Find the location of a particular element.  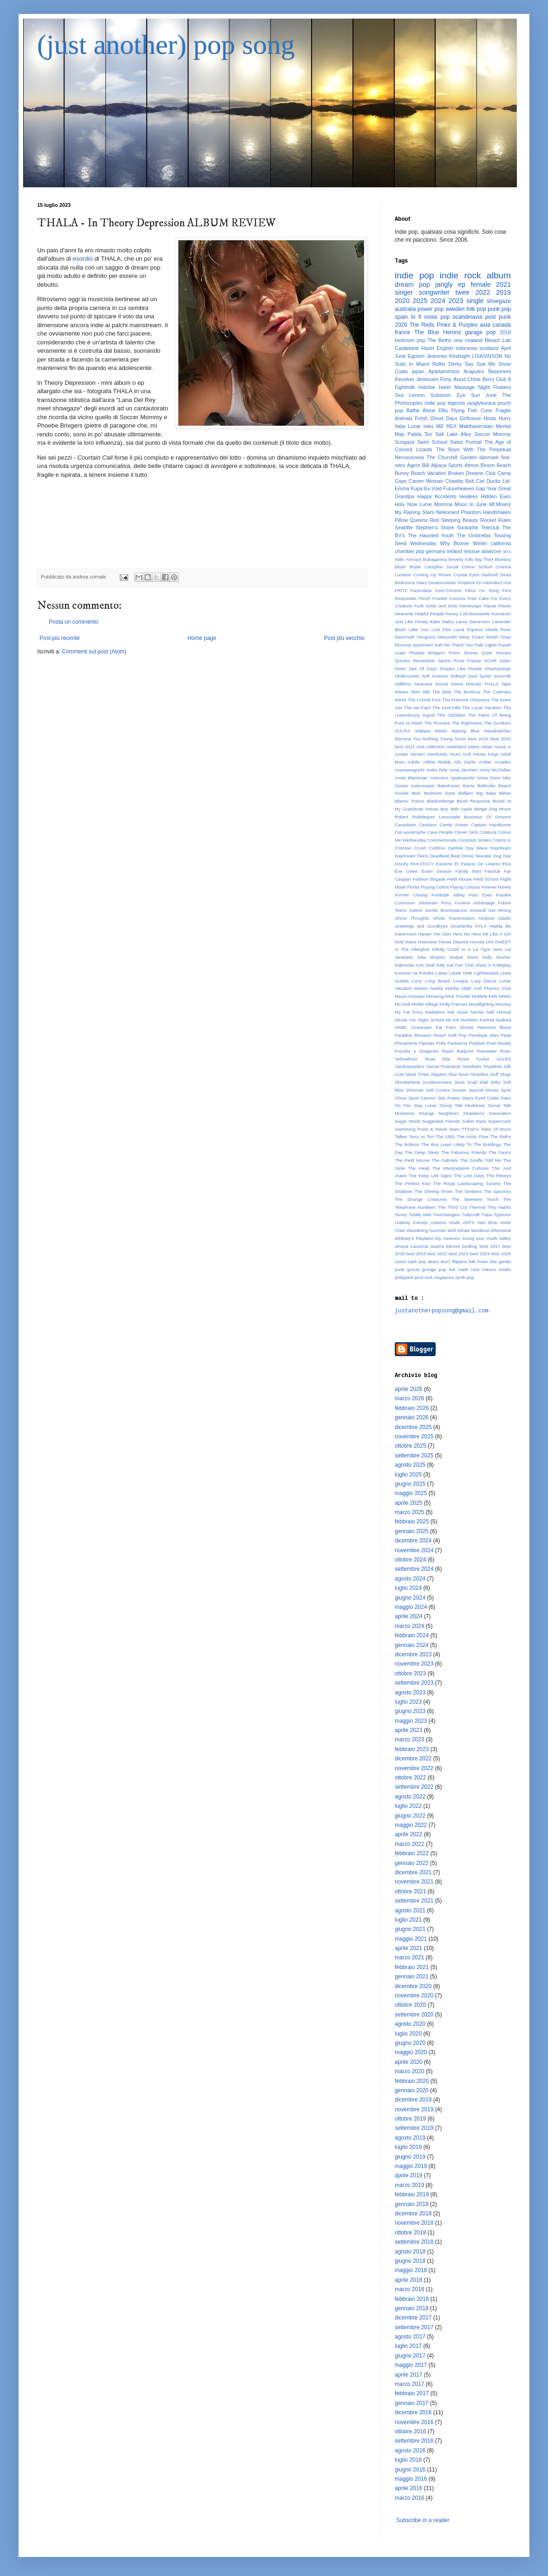

Red Sleeping Beauty is located at coordinates (454, 520).